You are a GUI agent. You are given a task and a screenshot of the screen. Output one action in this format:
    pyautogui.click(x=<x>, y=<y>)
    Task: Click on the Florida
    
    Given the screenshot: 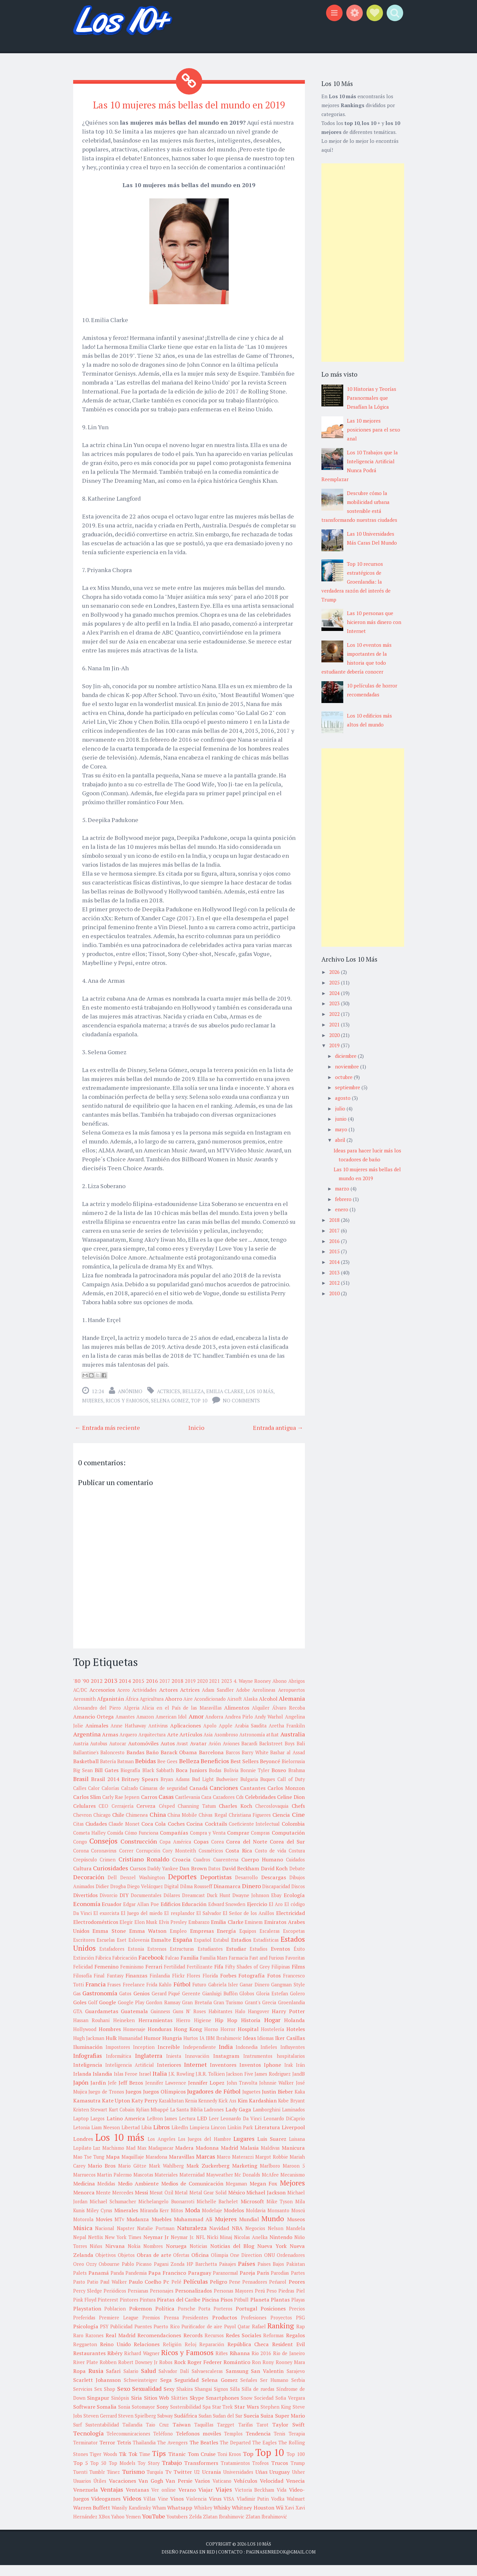 What is the action you would take?
    pyautogui.click(x=210, y=1986)
    